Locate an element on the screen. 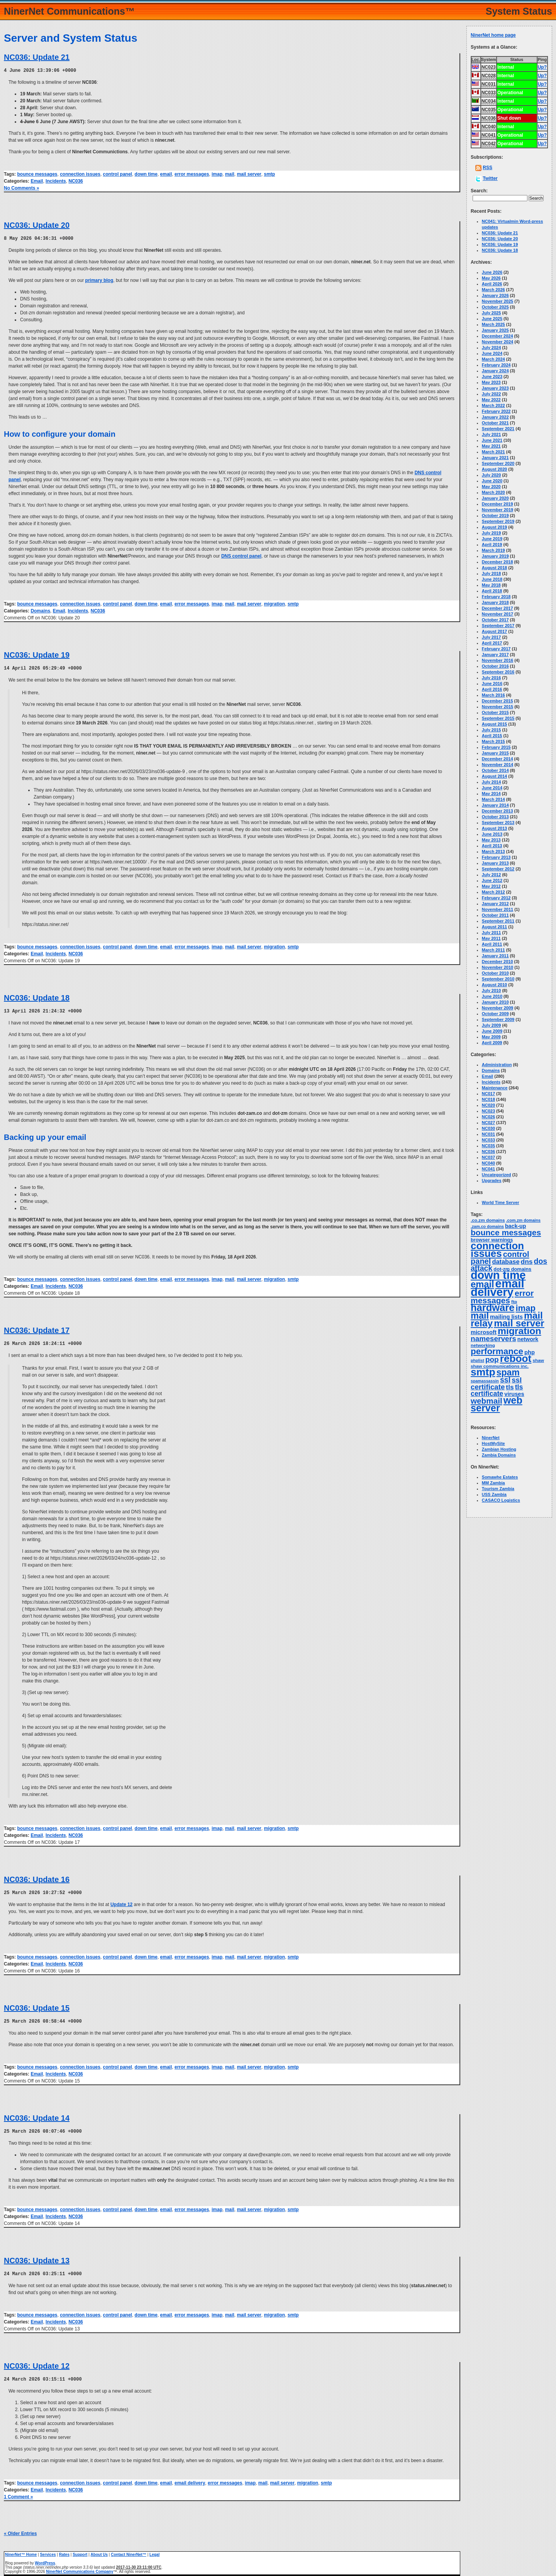  October 2017 is located at coordinates (495, 619).